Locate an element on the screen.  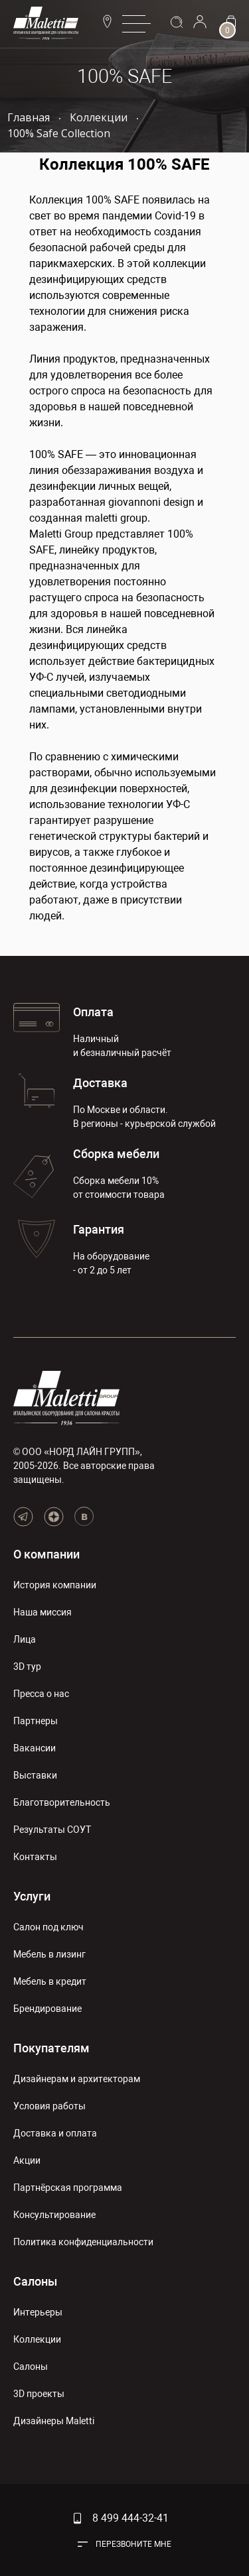
Мебель в лизинг is located at coordinates (49, 1954).